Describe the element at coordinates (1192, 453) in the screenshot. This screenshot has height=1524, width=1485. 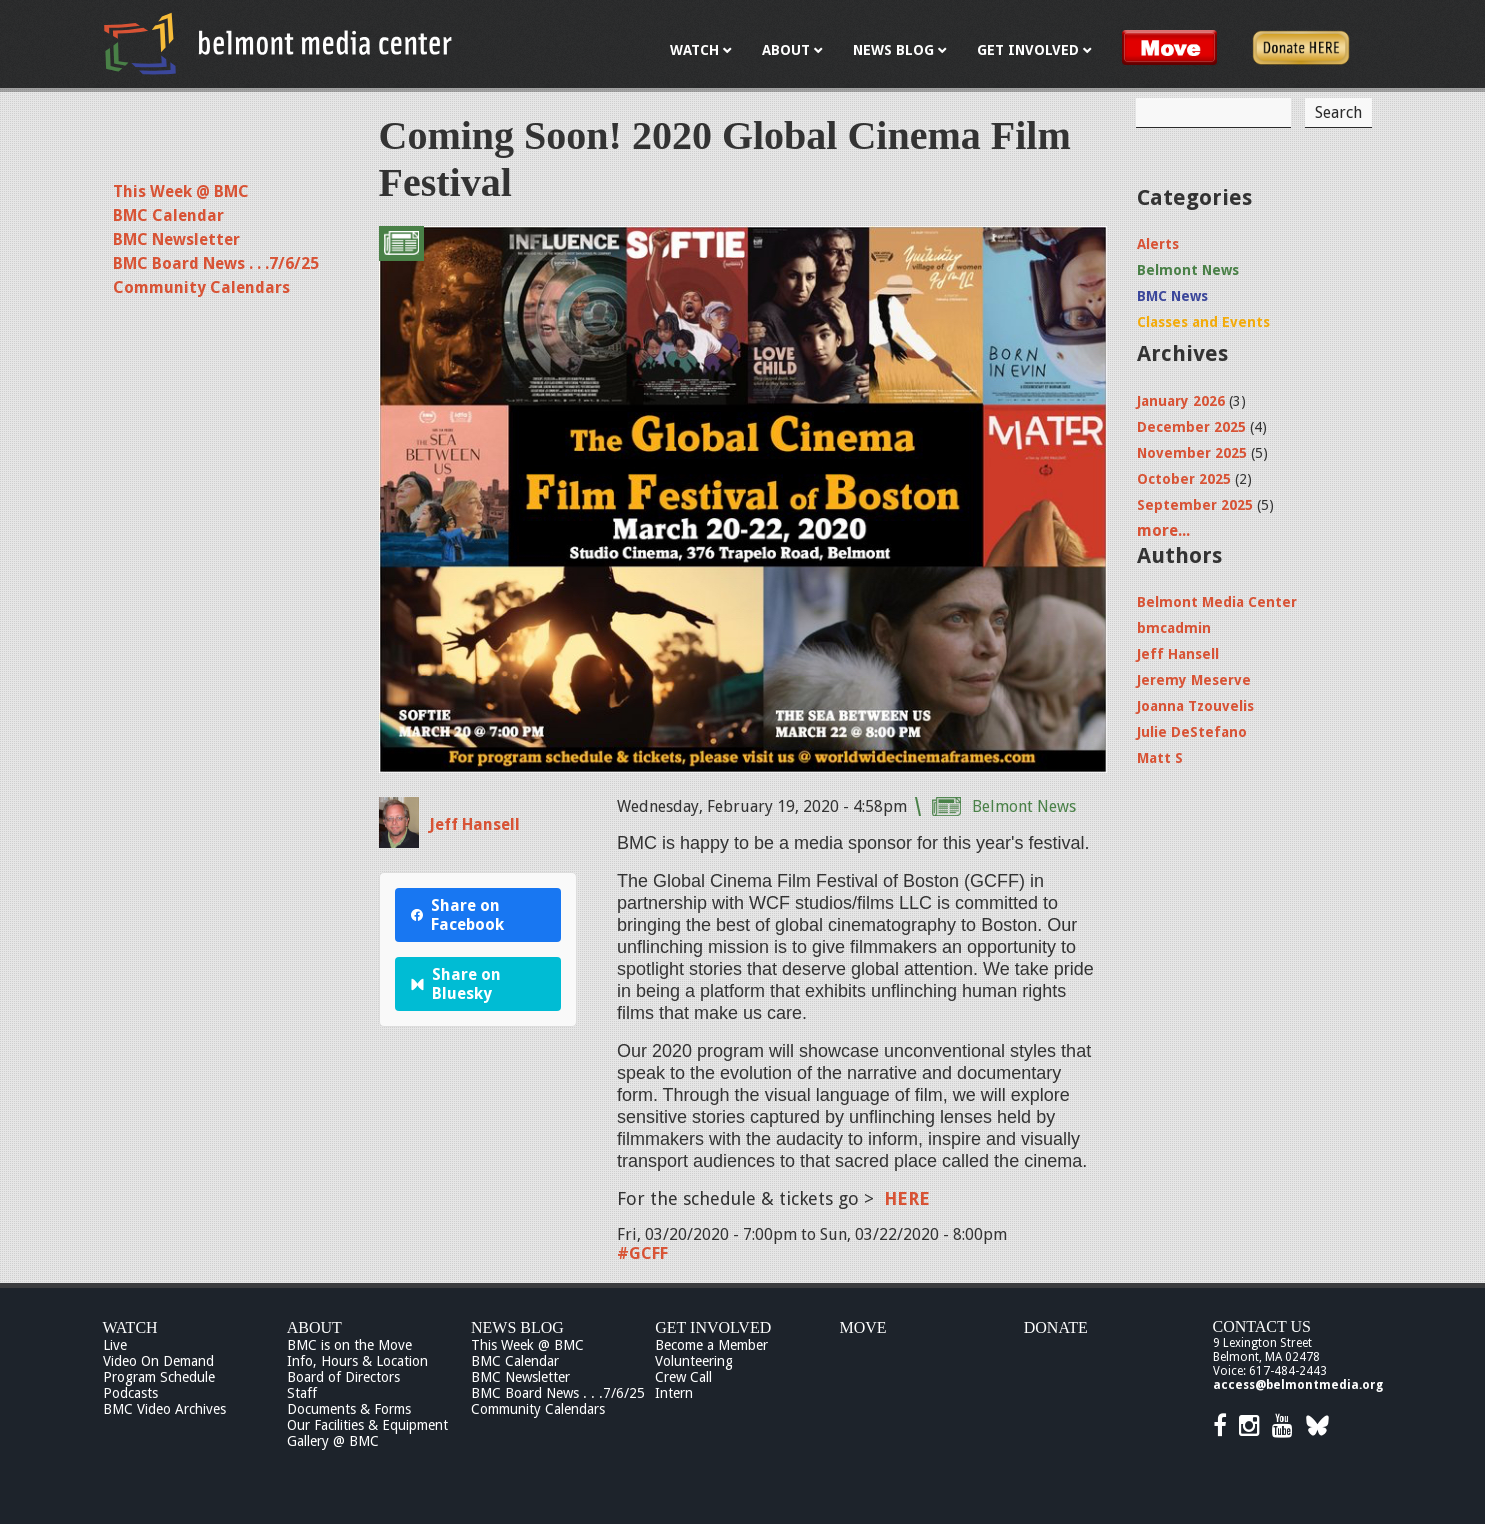
I see `November 2025` at that location.